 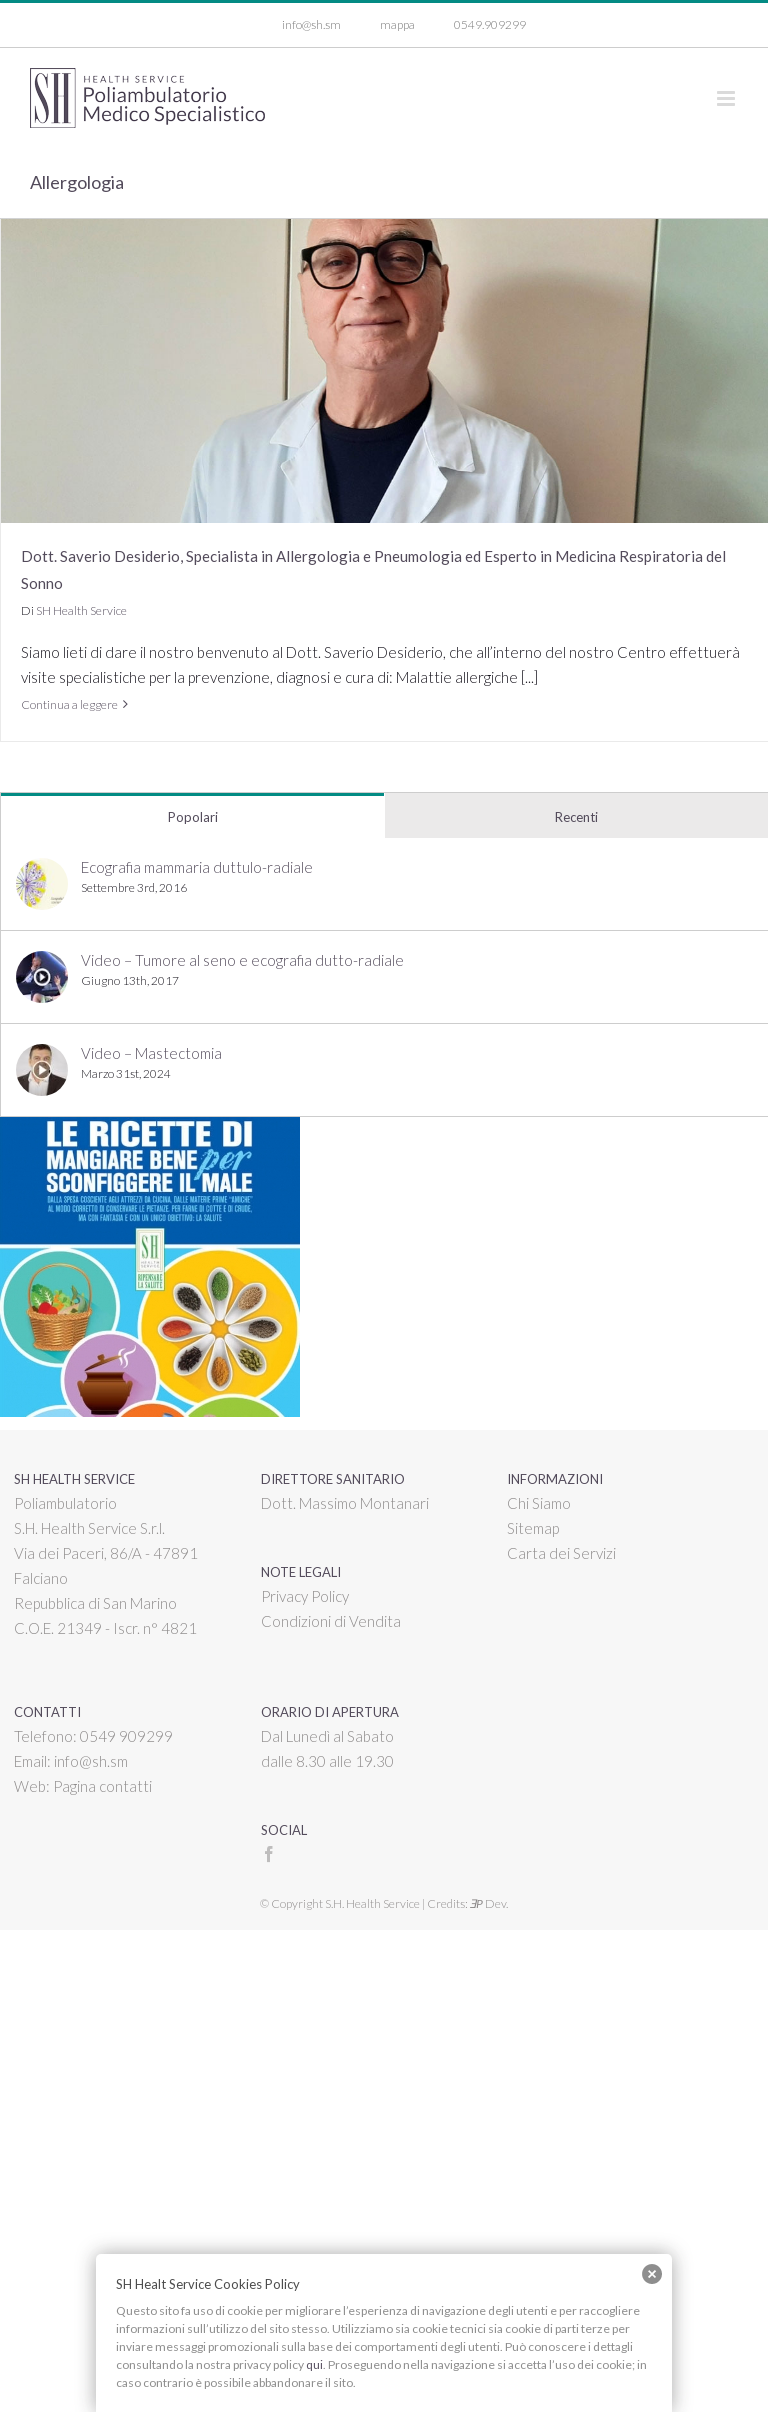 What do you see at coordinates (314, 2364) in the screenshot?
I see `qui` at bounding box center [314, 2364].